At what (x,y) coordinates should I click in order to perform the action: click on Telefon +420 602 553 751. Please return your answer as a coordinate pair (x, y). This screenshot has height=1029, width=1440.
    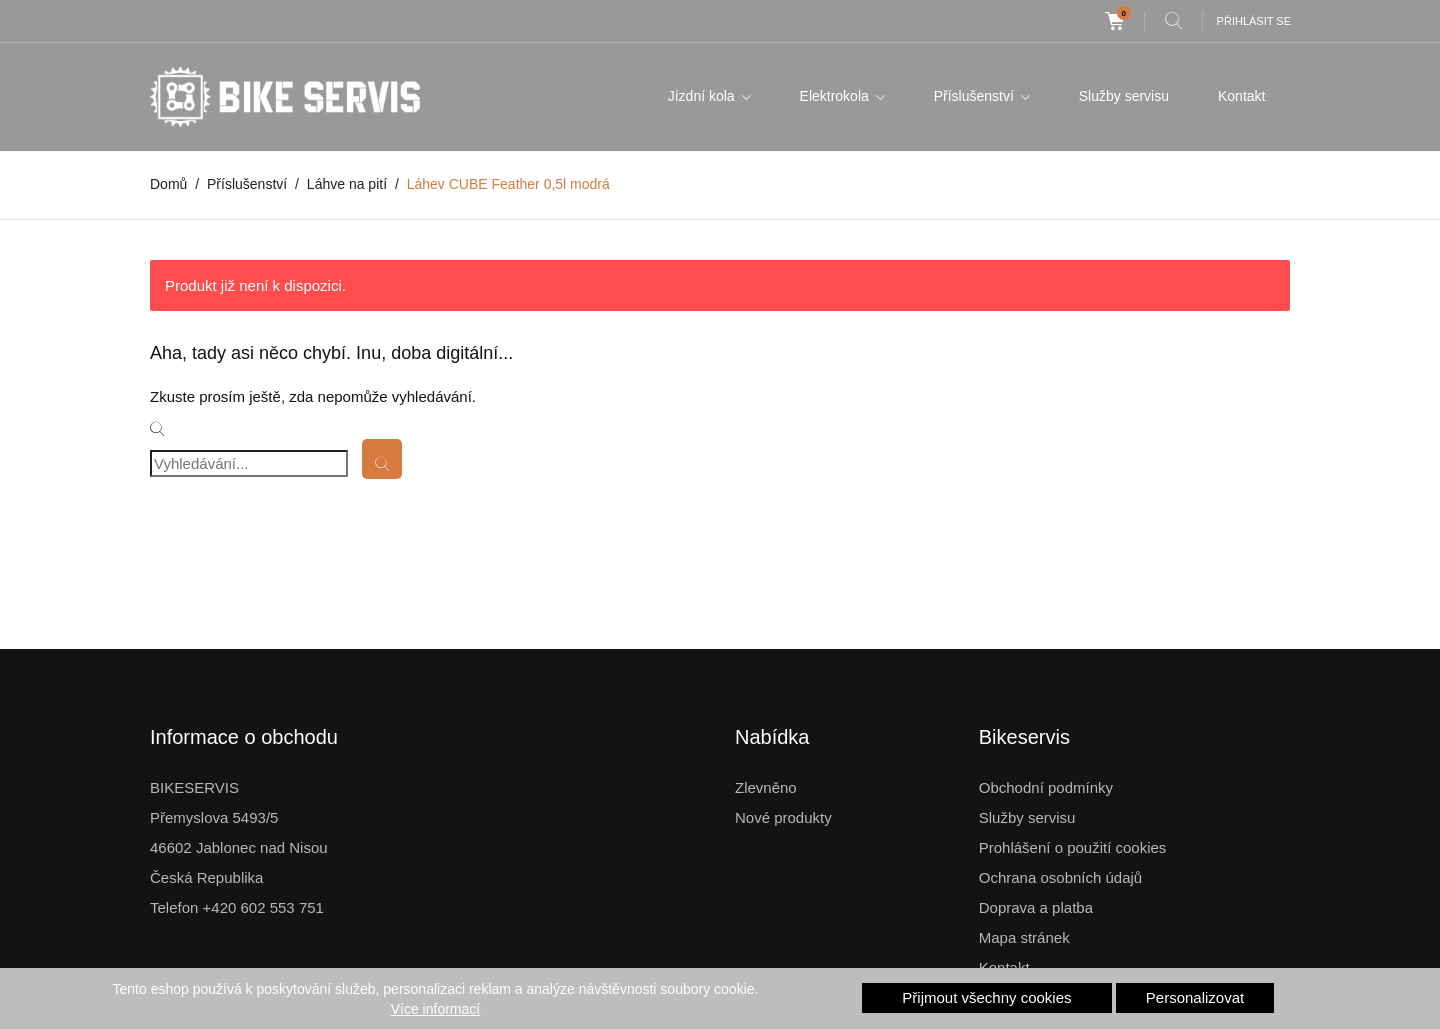
    Looking at the image, I should click on (237, 907).